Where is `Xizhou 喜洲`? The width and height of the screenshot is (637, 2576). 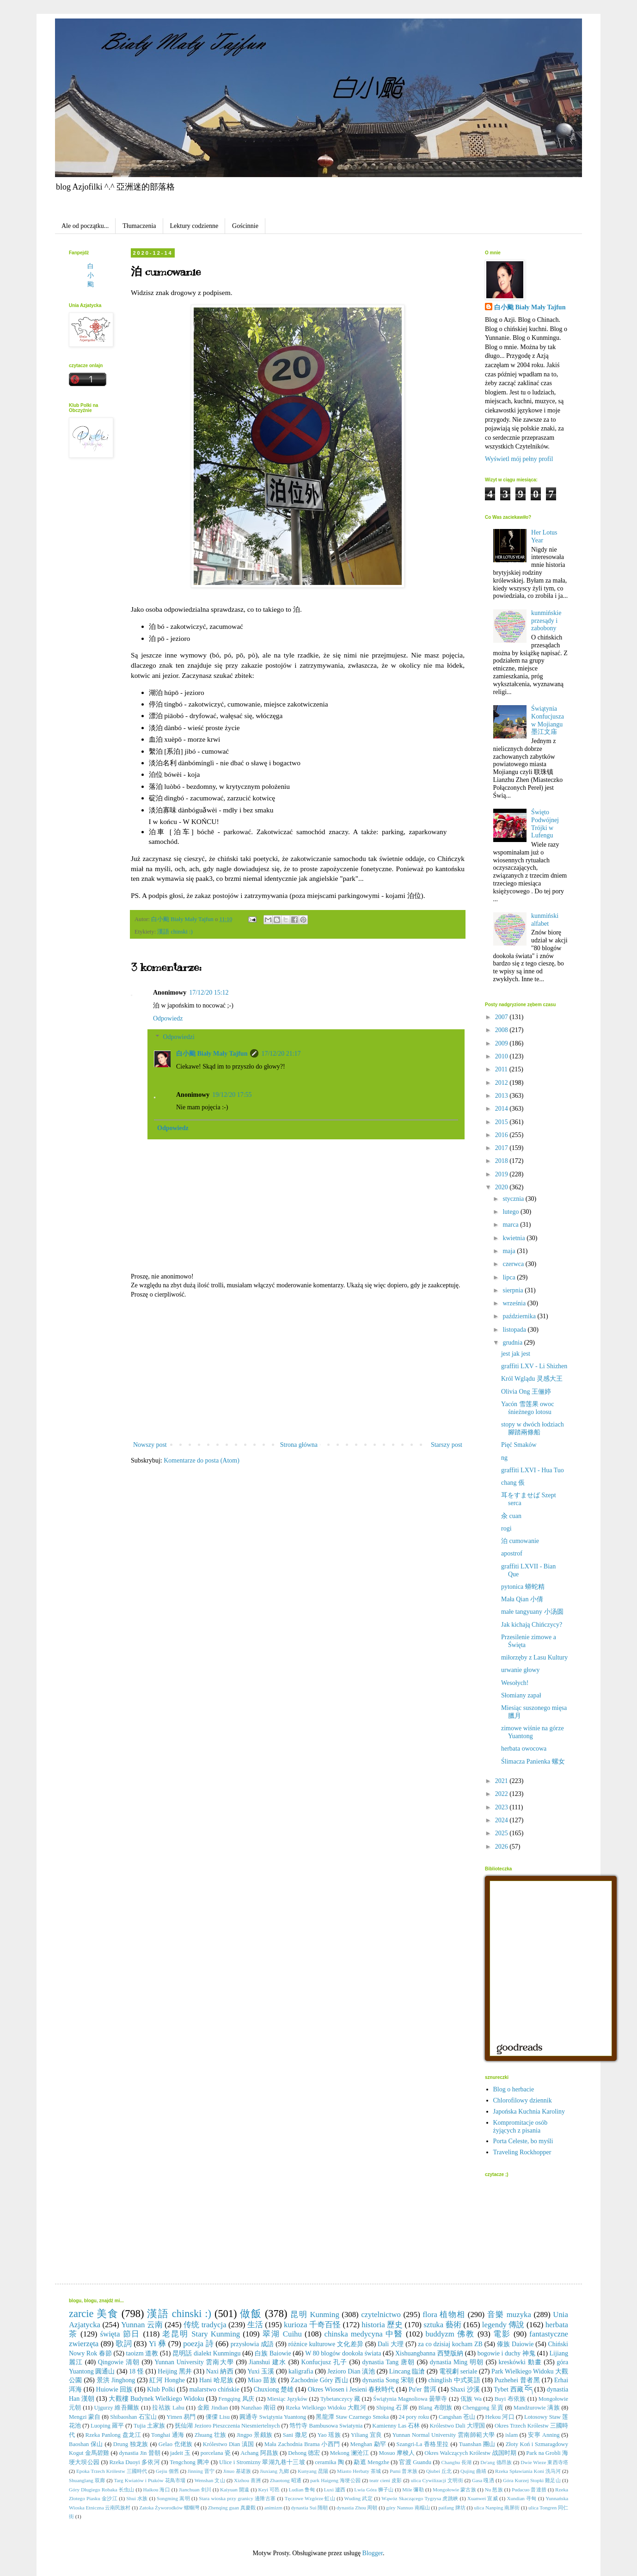
Xizhou 喜洲 is located at coordinates (247, 2480).